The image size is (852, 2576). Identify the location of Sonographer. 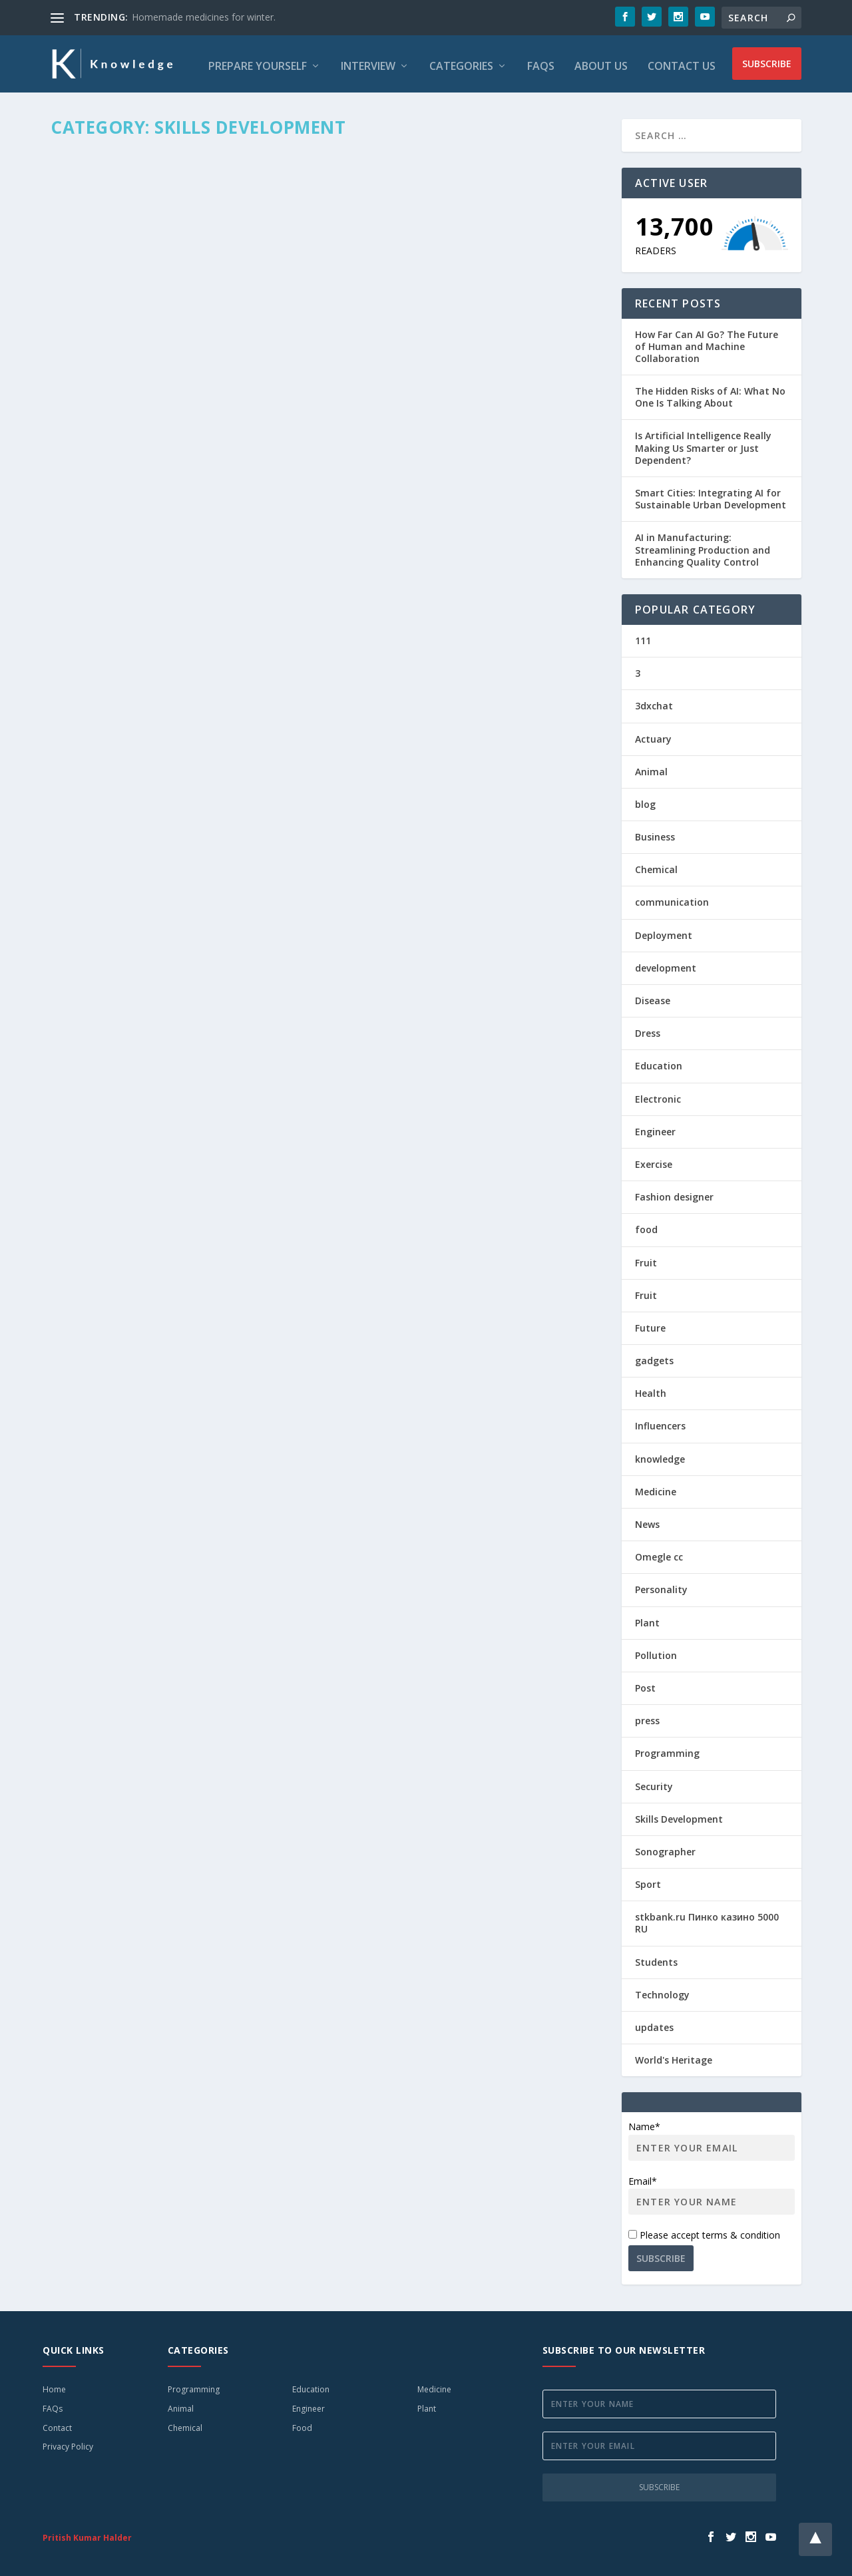
(665, 1847).